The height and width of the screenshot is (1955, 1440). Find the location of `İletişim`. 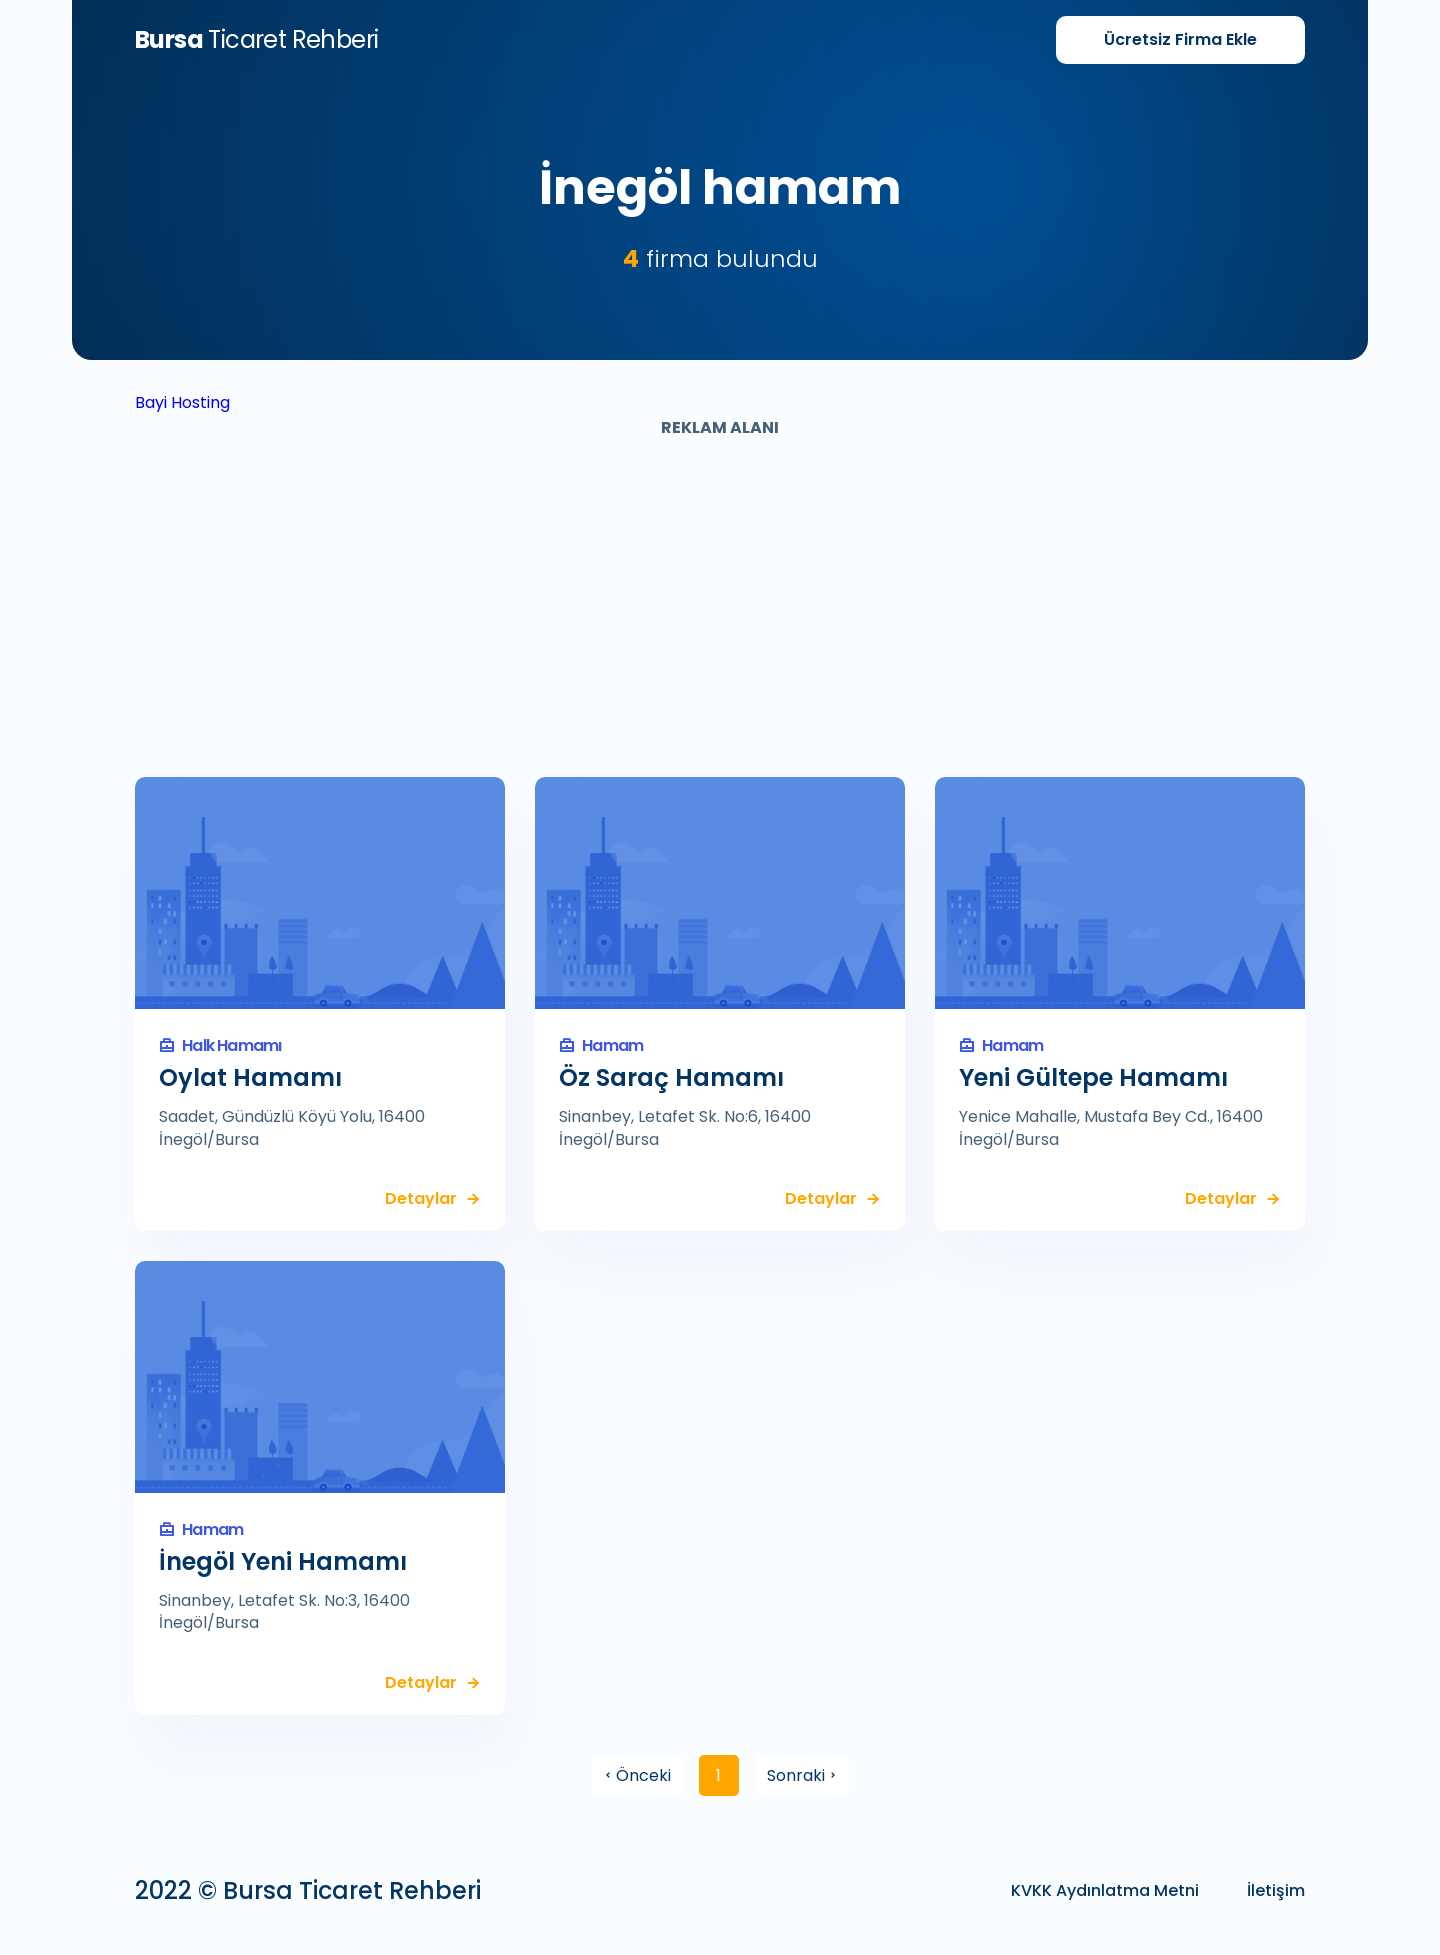

İletişim is located at coordinates (1276, 1890).